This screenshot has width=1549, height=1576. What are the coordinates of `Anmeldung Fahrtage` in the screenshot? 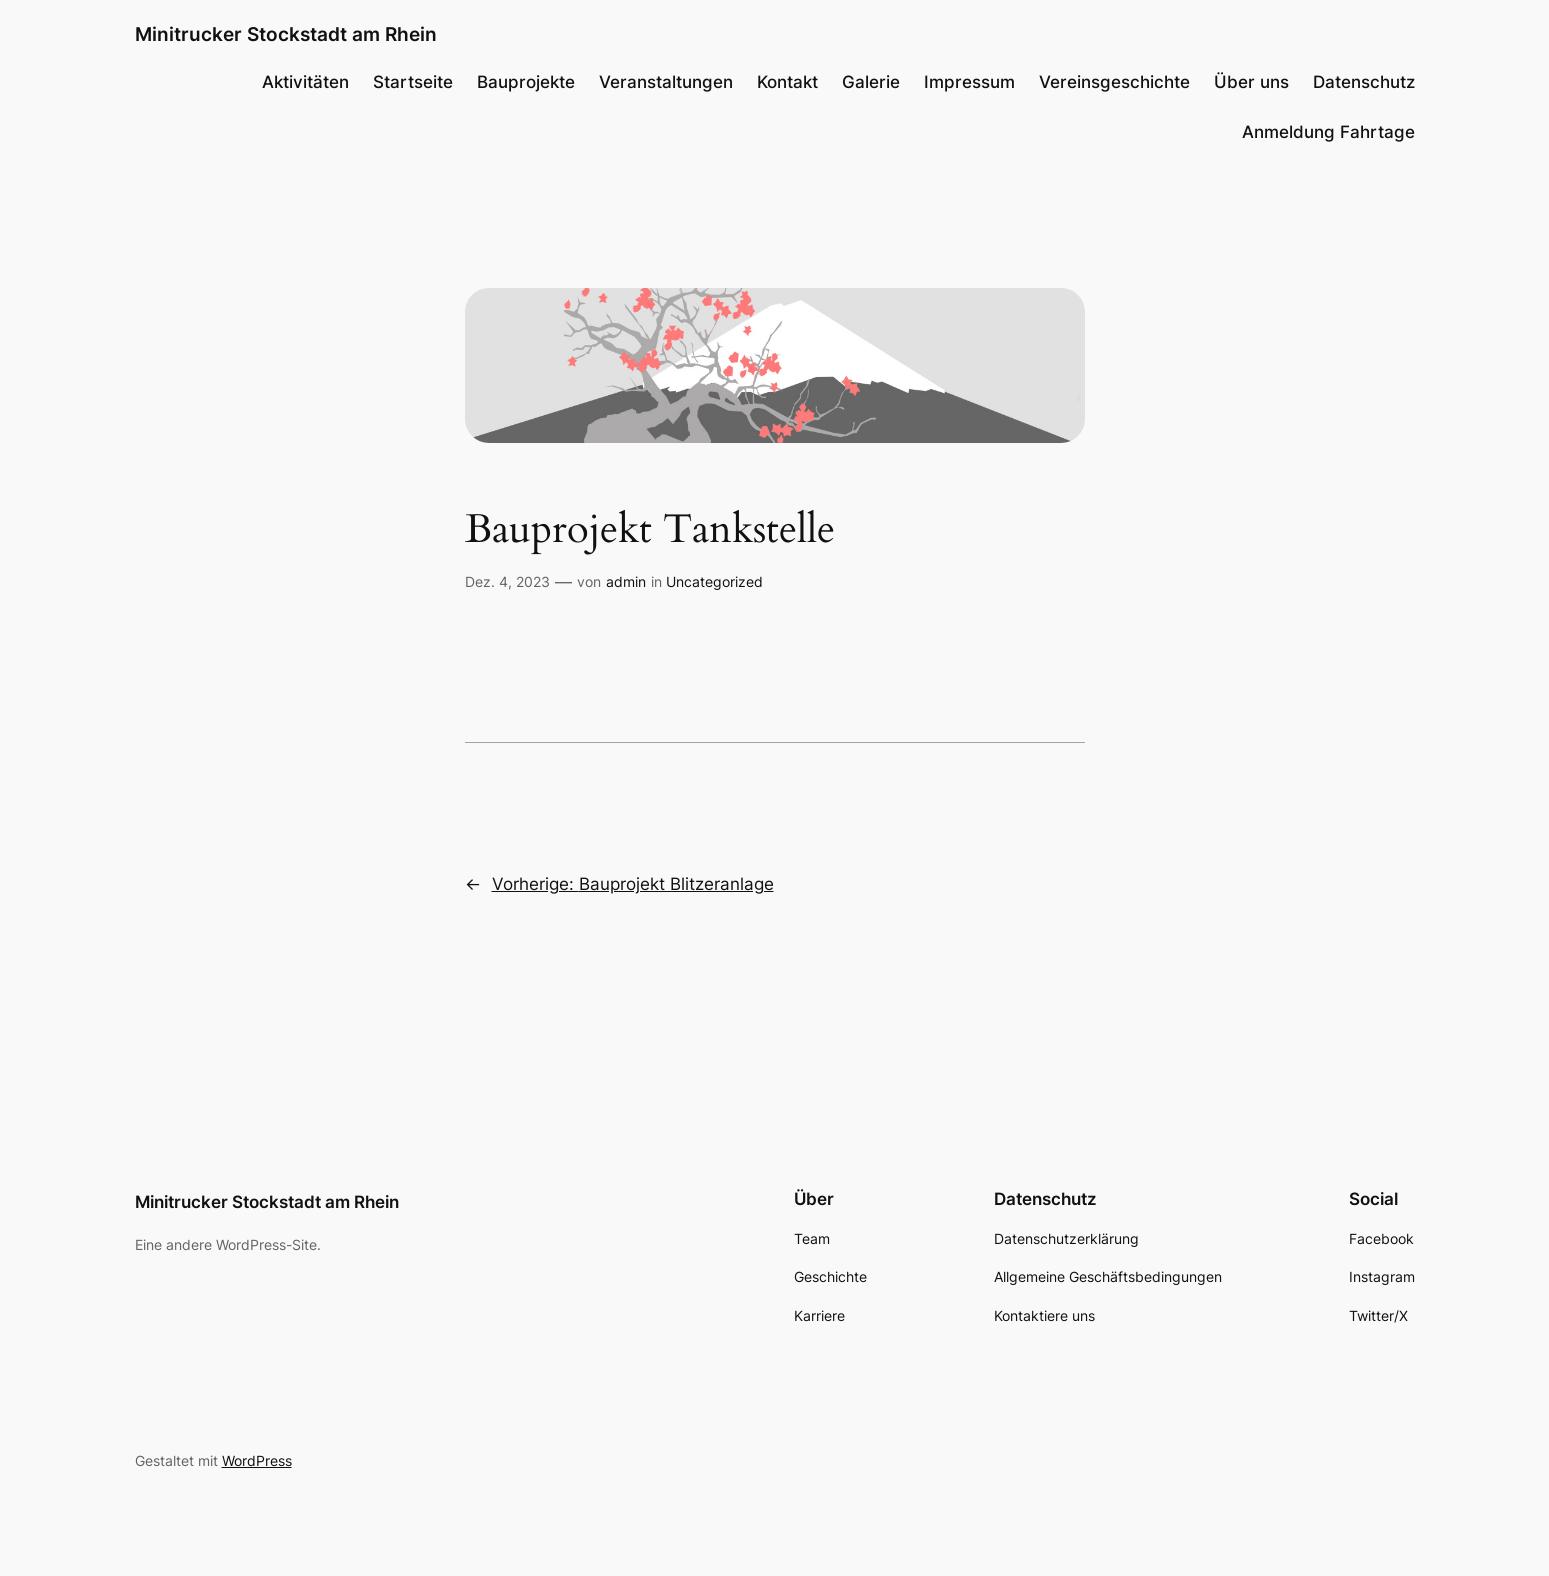 It's located at (1328, 132).